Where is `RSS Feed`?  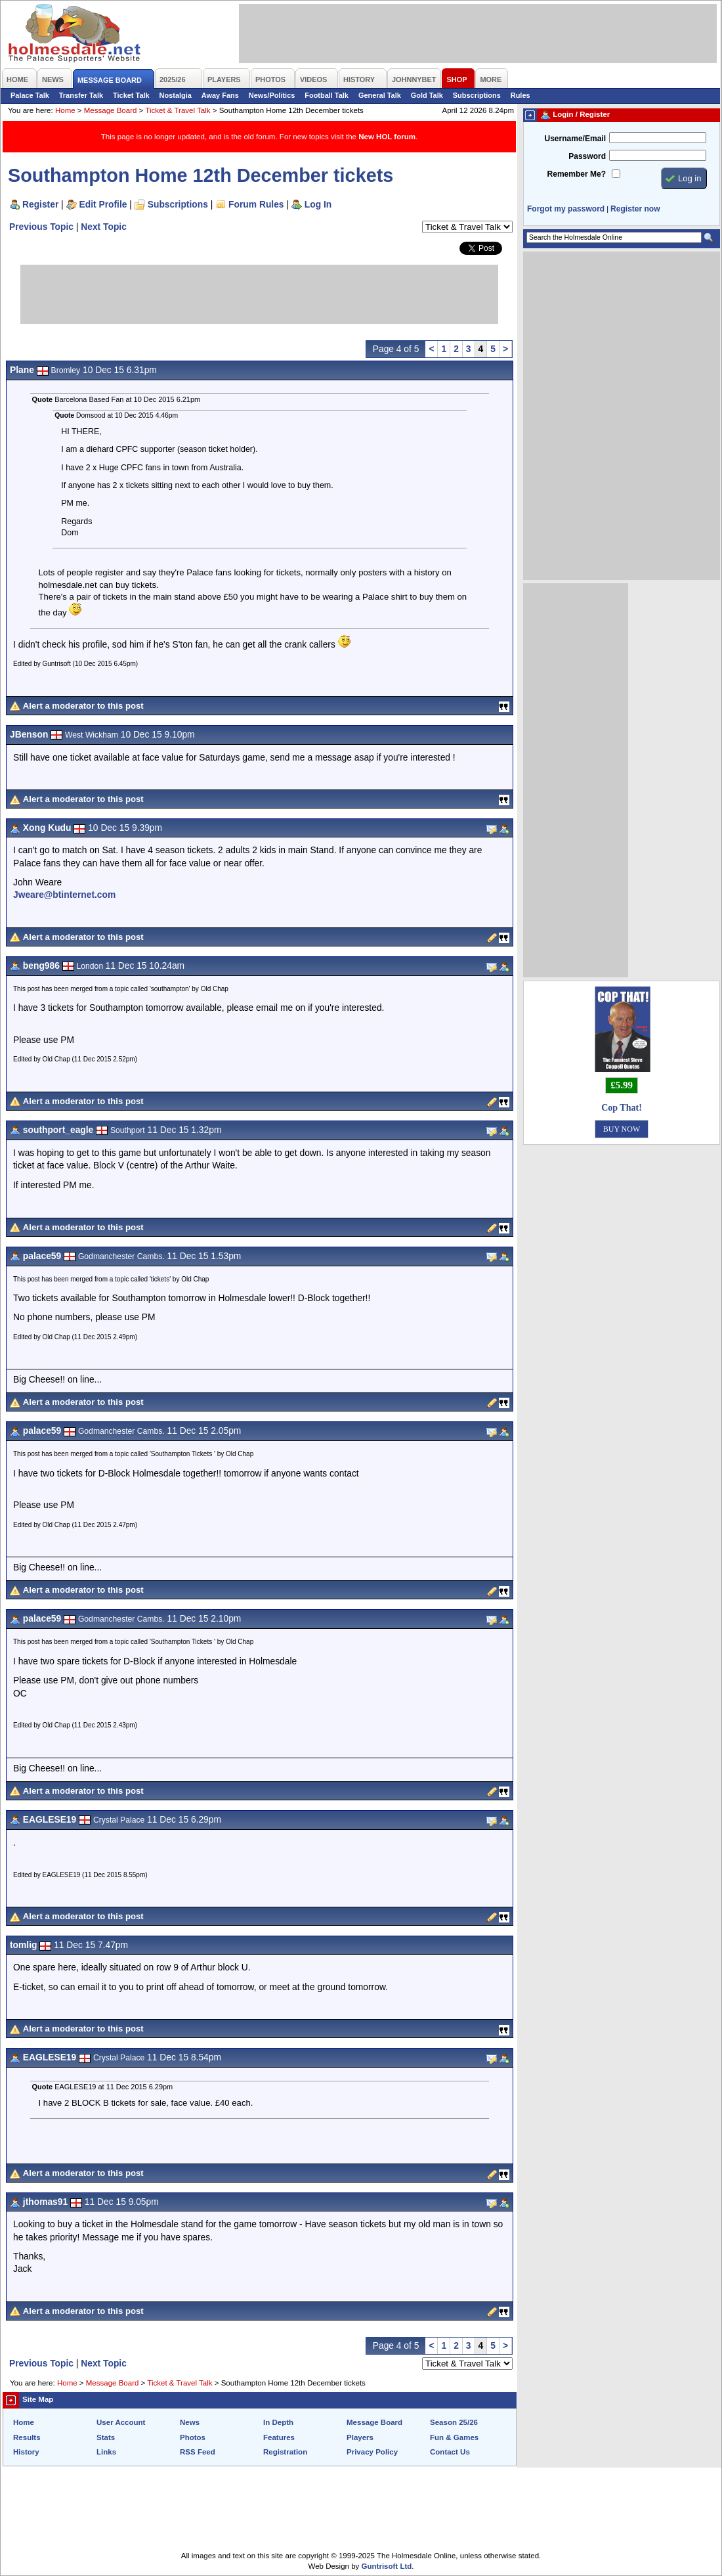
RSS Feed is located at coordinates (197, 2452).